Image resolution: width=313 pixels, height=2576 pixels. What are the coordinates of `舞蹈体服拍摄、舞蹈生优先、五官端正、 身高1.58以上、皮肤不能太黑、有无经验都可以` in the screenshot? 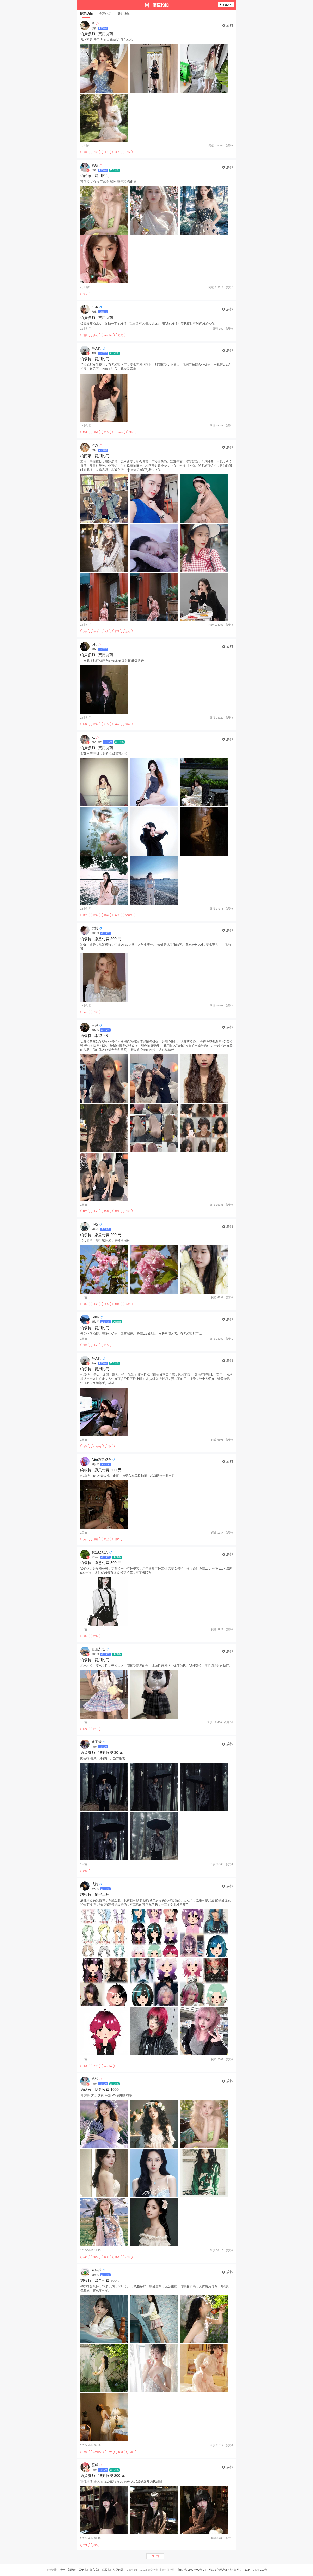 It's located at (141, 1333).